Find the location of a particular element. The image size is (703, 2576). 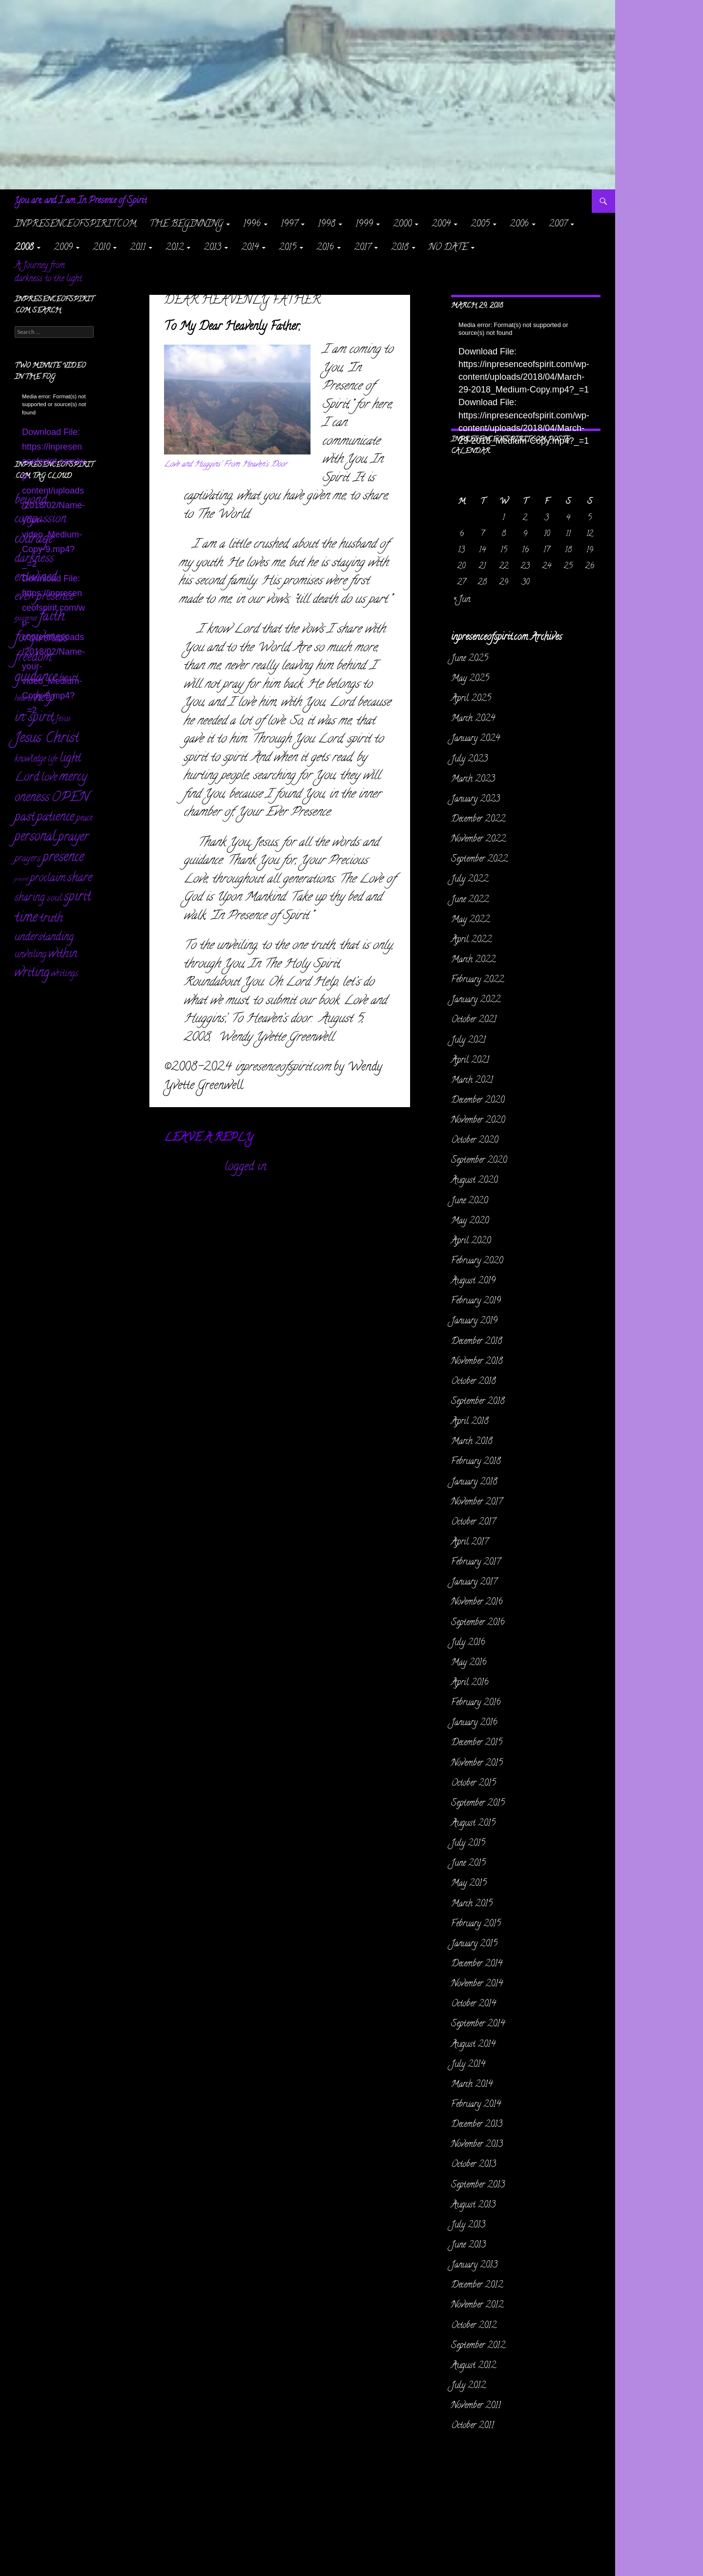

1998 is located at coordinates (326, 224).